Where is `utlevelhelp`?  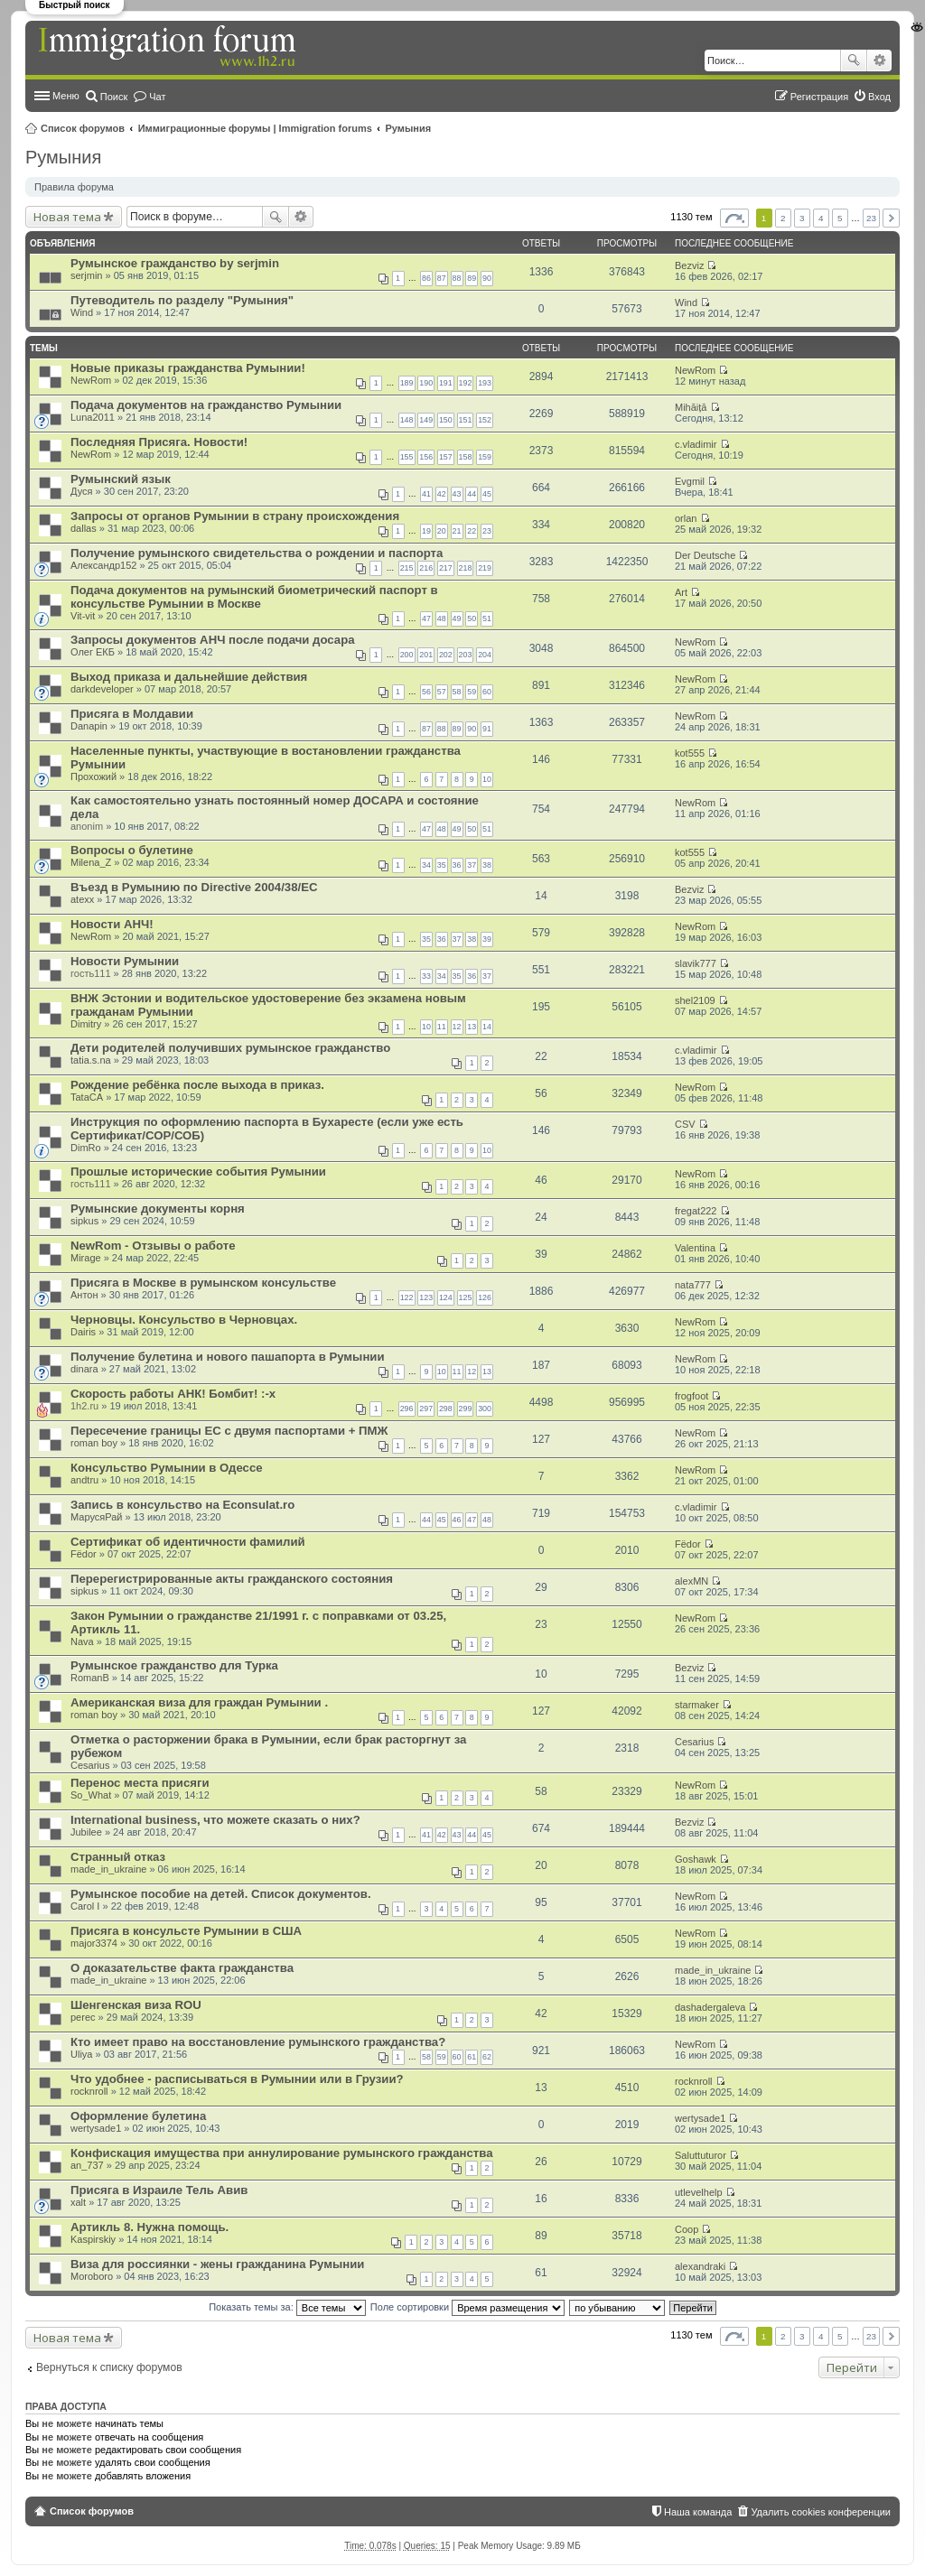
utlevelhelp is located at coordinates (699, 2192).